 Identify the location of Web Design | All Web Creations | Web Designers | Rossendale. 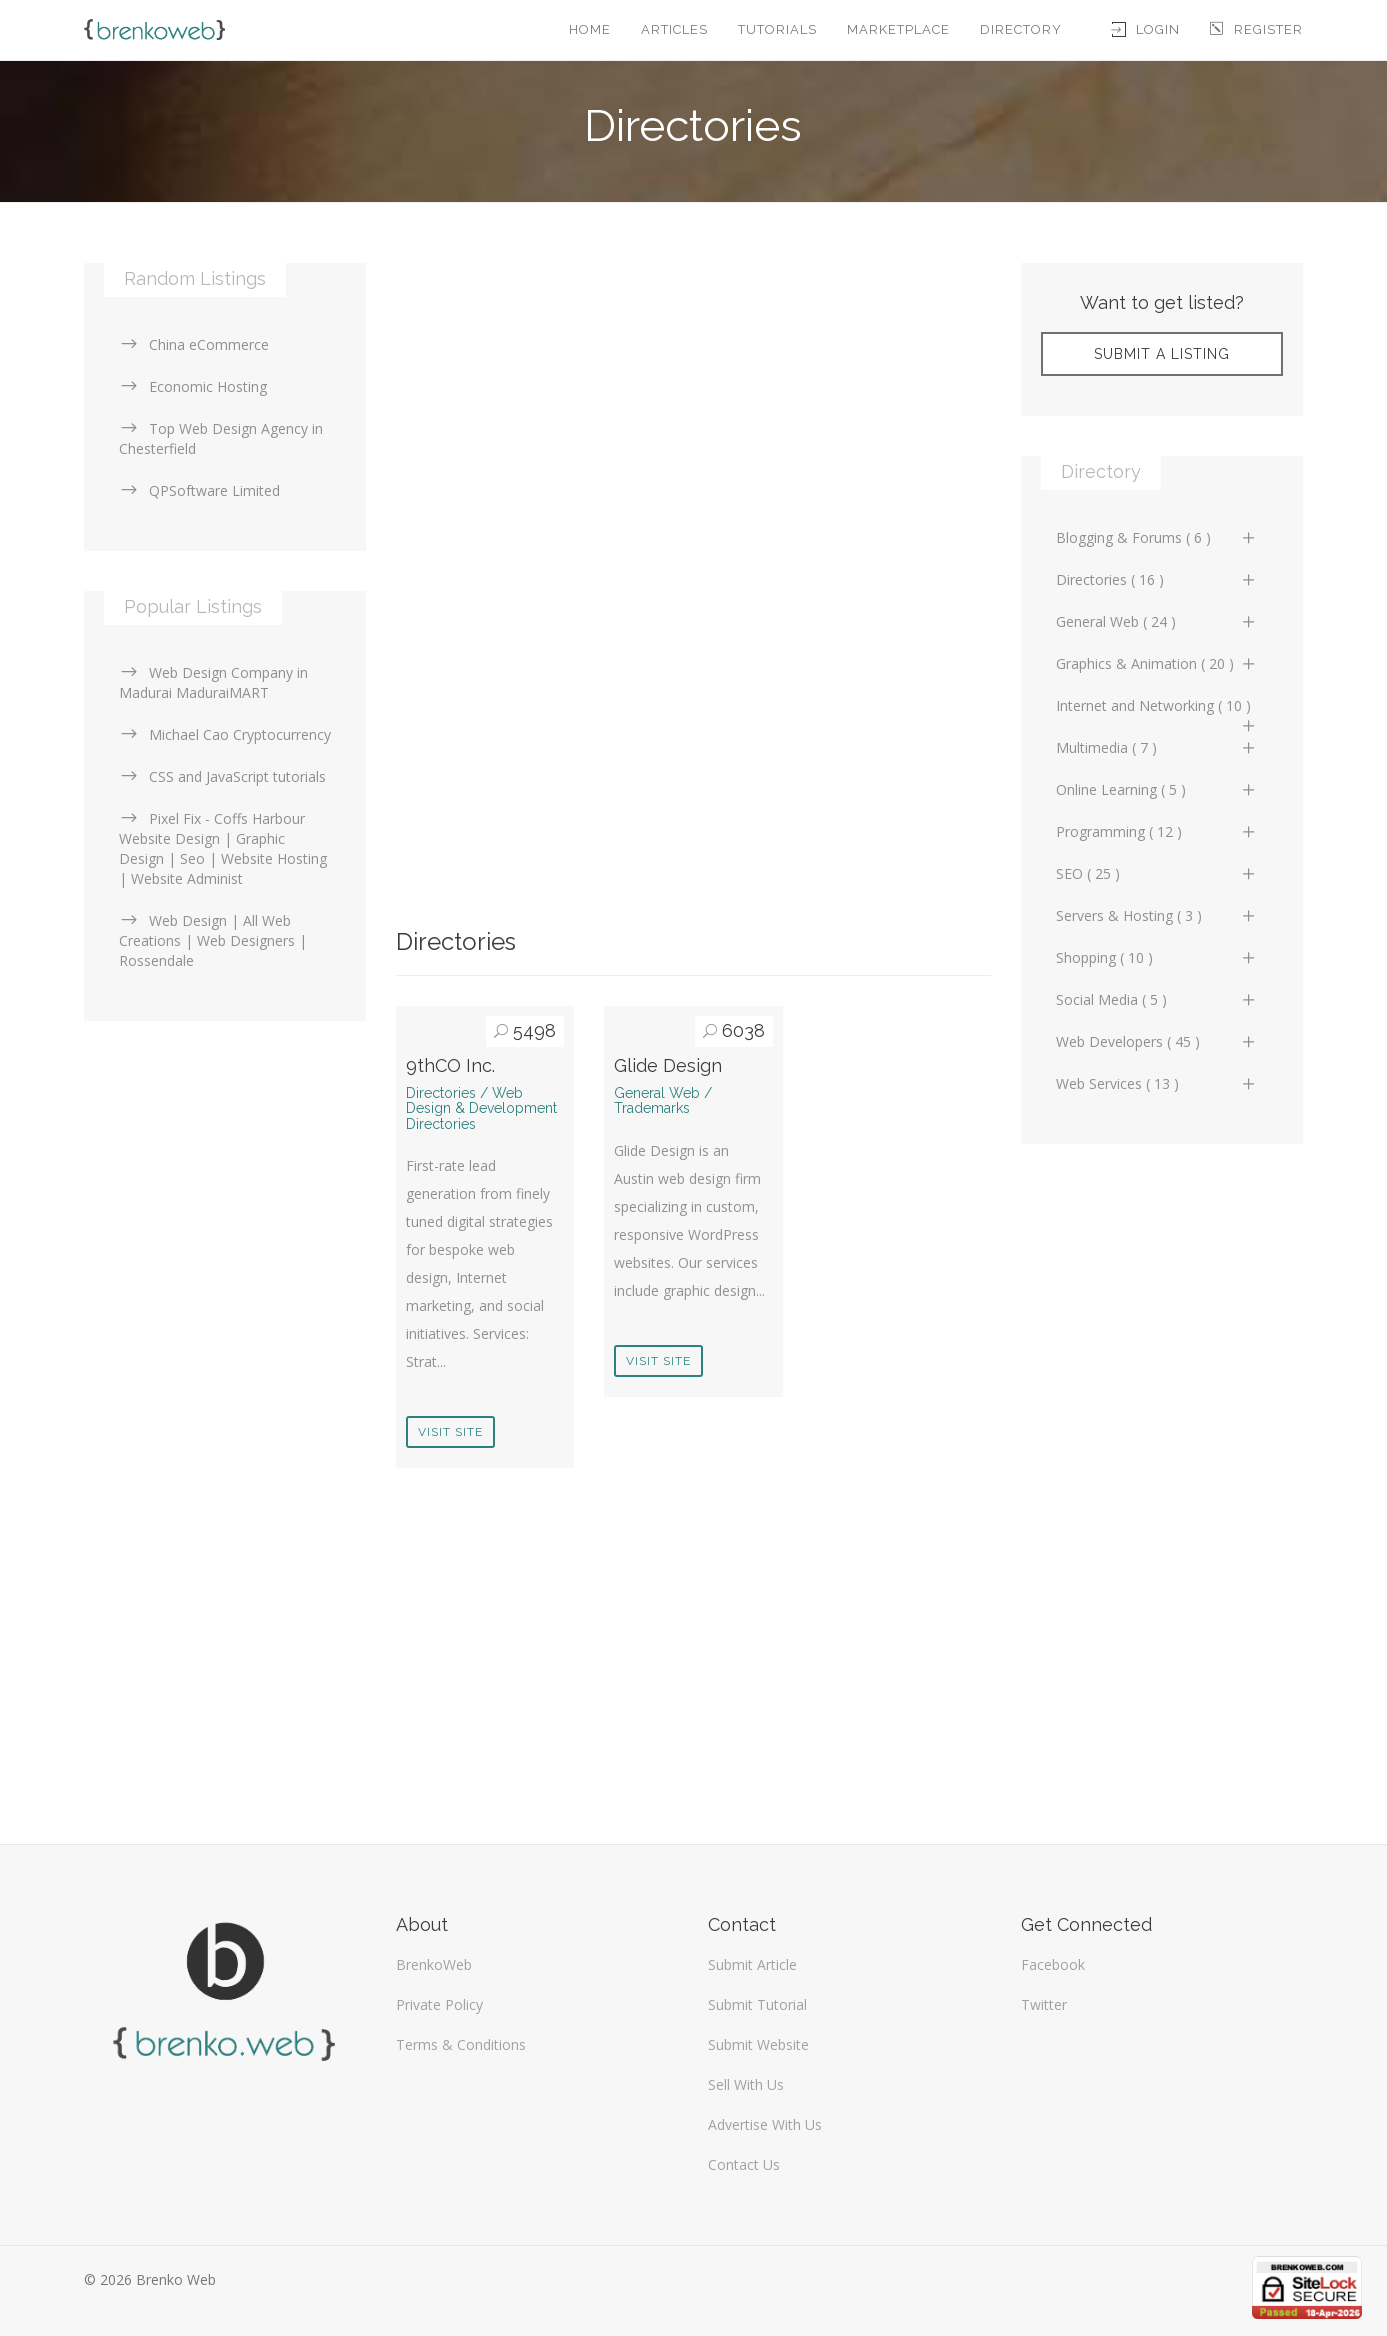
(213, 940).